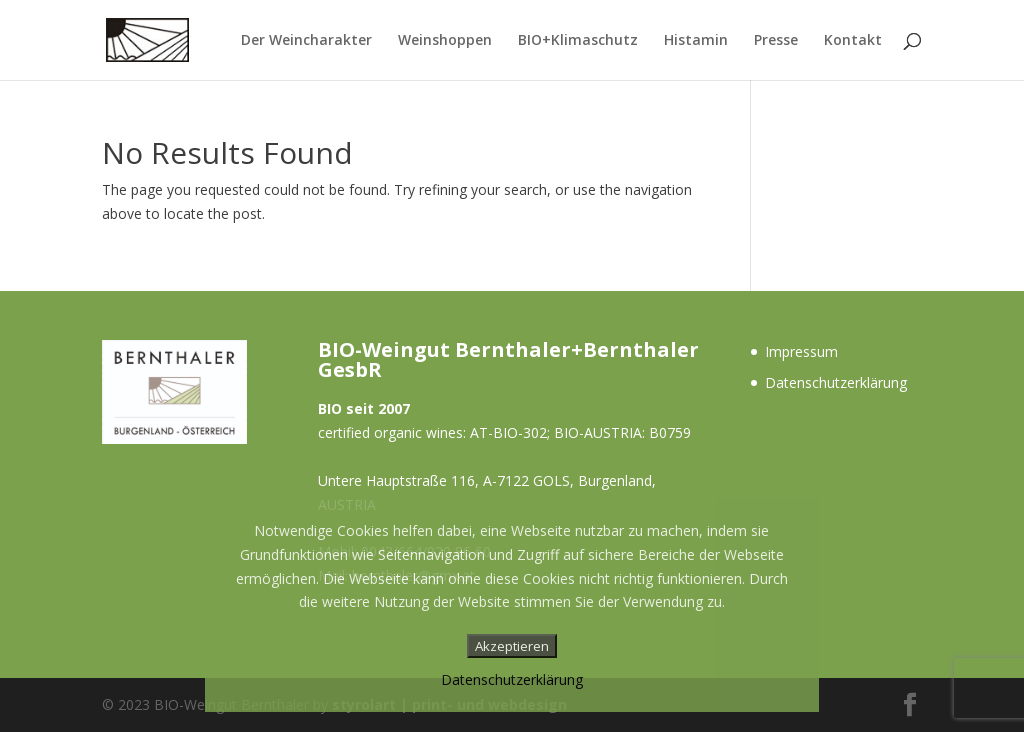 The width and height of the screenshot is (1024, 732). I want to click on Histamin, so click(696, 41).